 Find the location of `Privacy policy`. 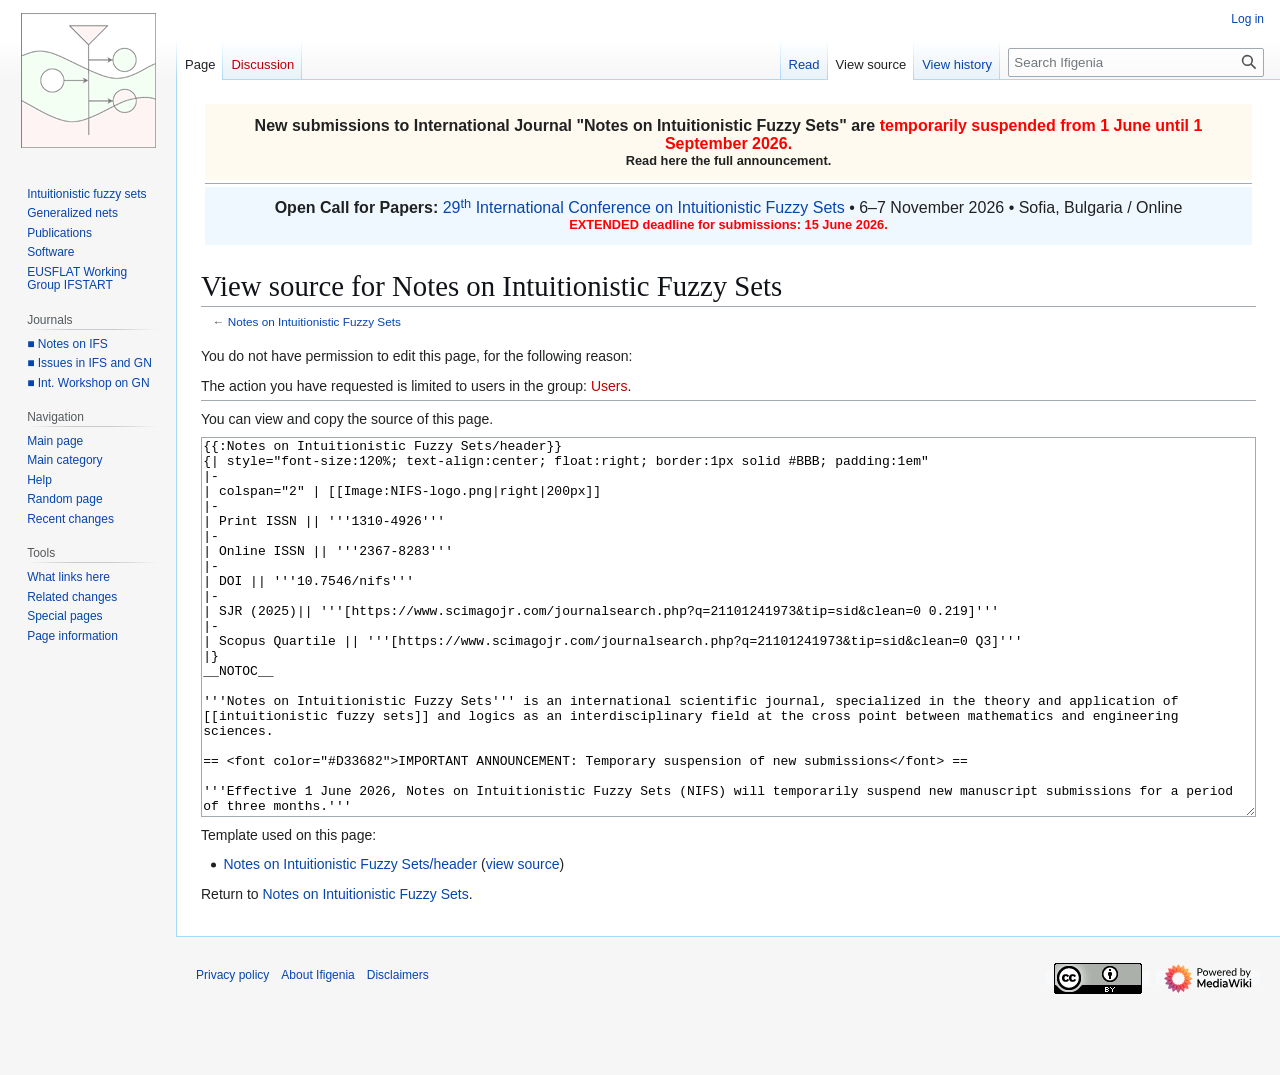

Privacy policy is located at coordinates (232, 1050).